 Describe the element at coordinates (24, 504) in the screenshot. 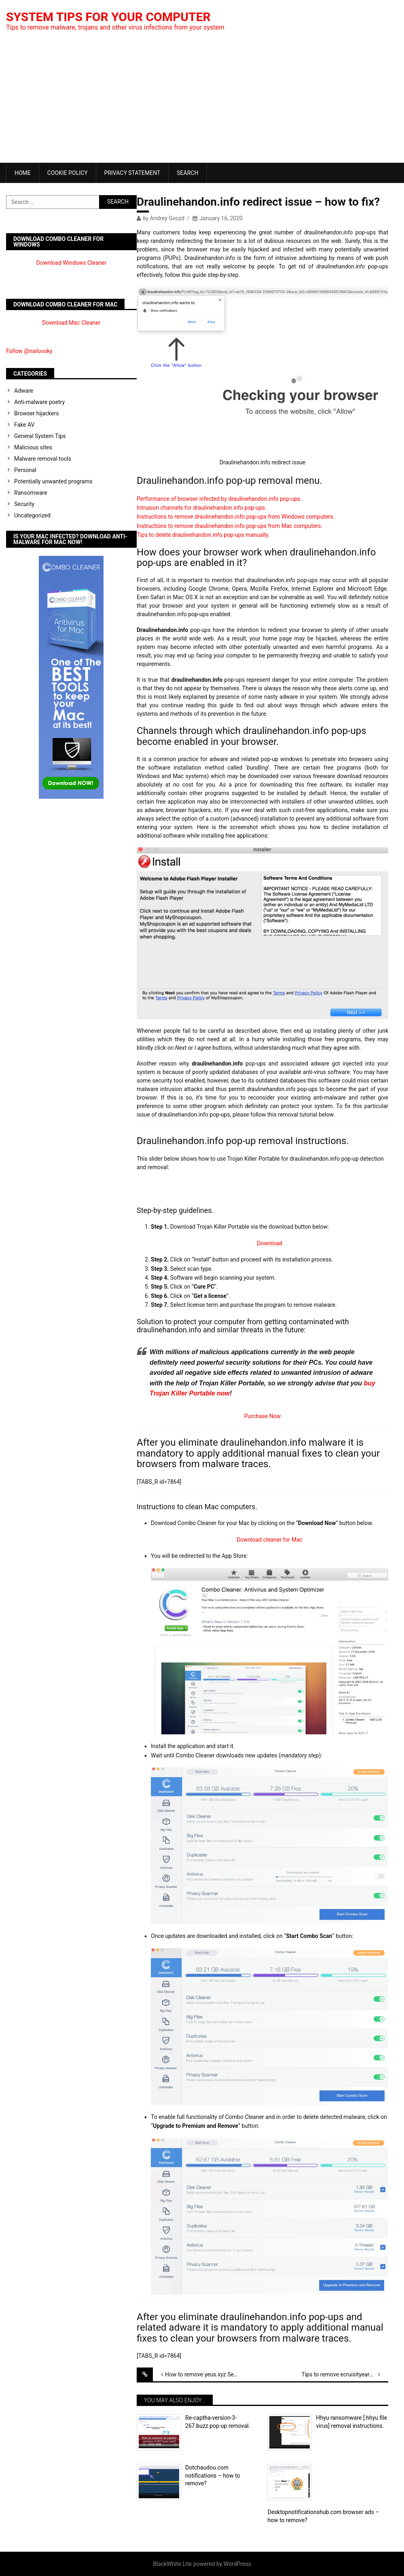

I see `Security` at that location.